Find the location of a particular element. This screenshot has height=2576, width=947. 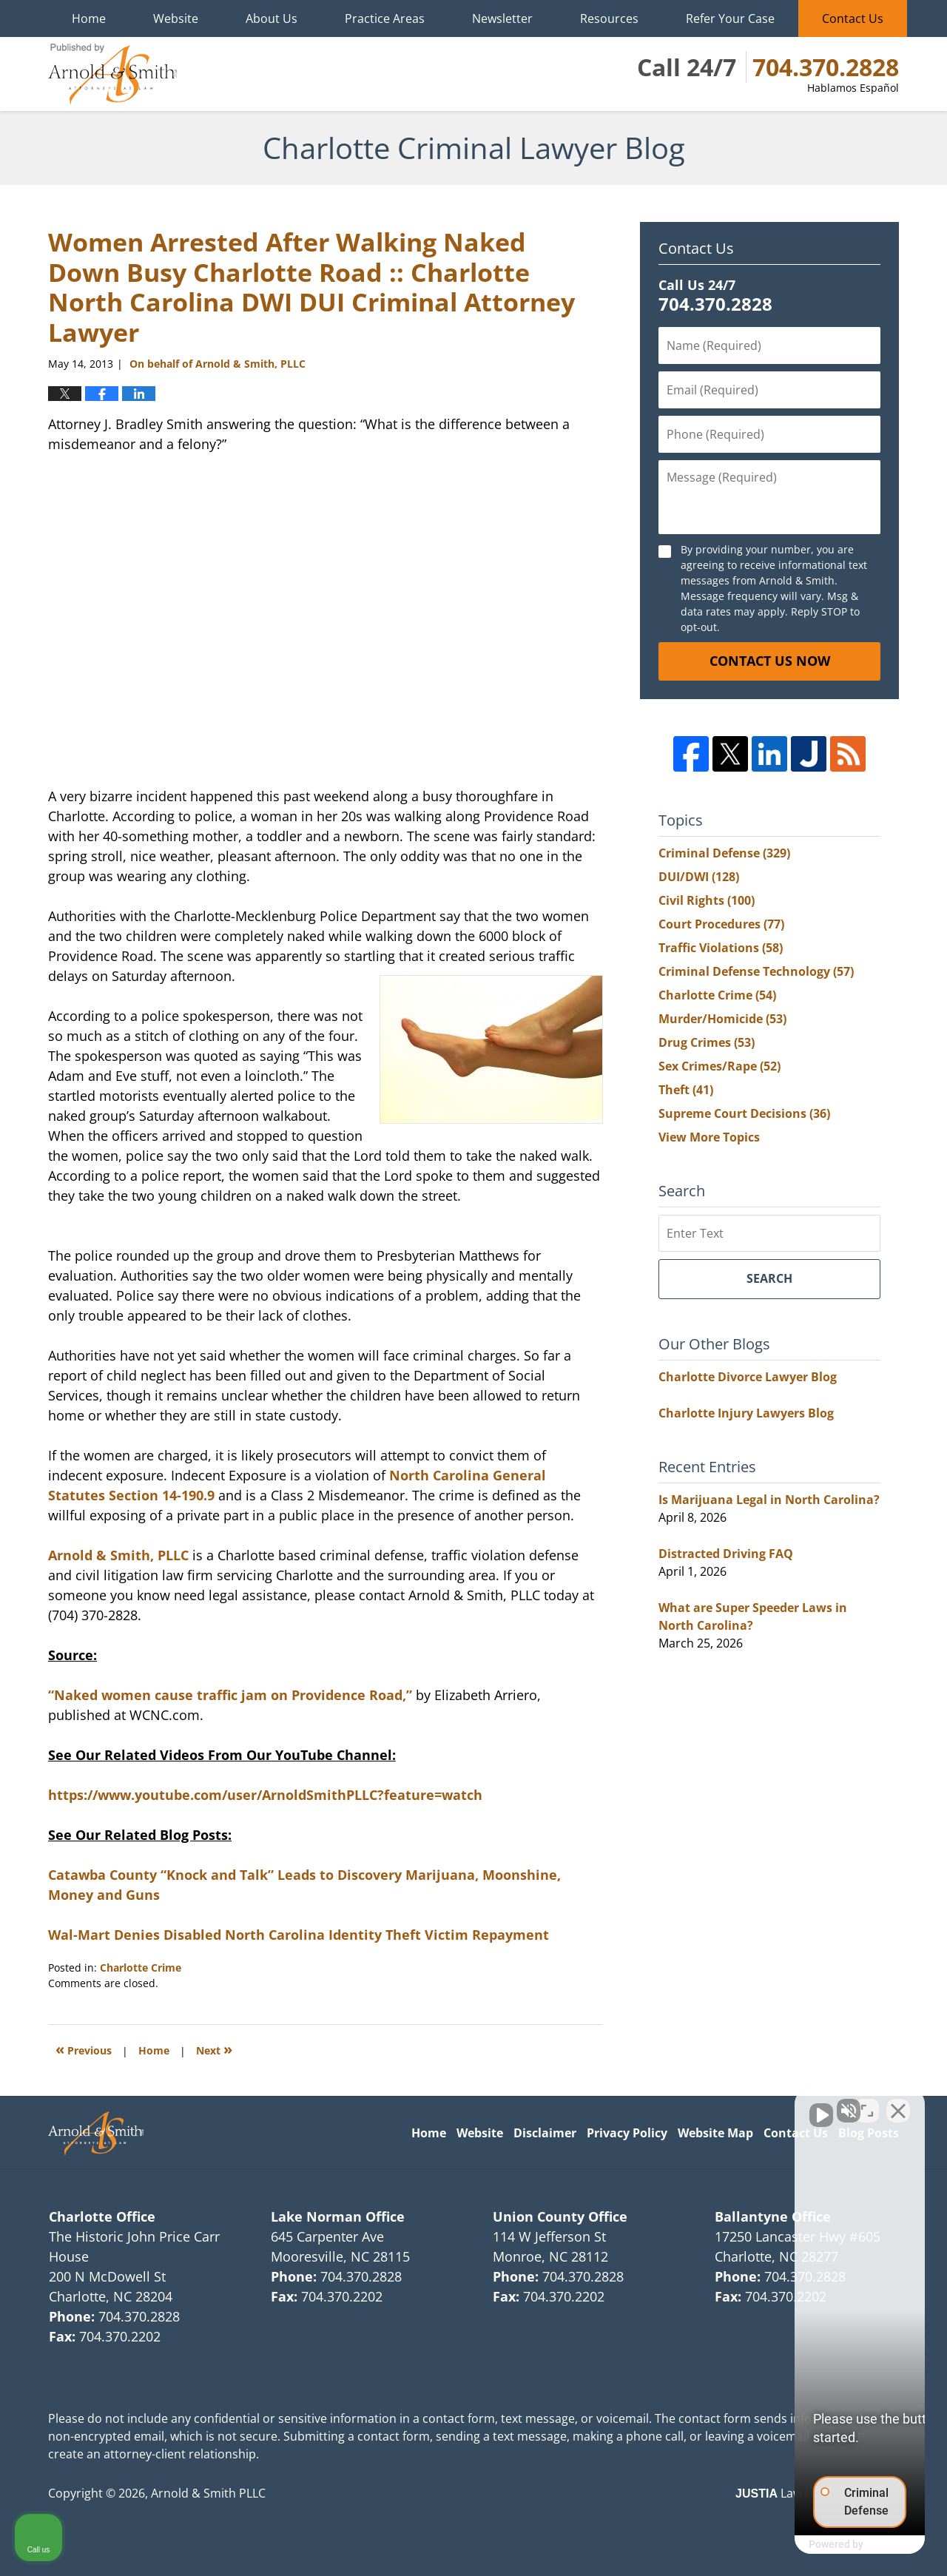

DUI/DWI is located at coordinates (698, 877).